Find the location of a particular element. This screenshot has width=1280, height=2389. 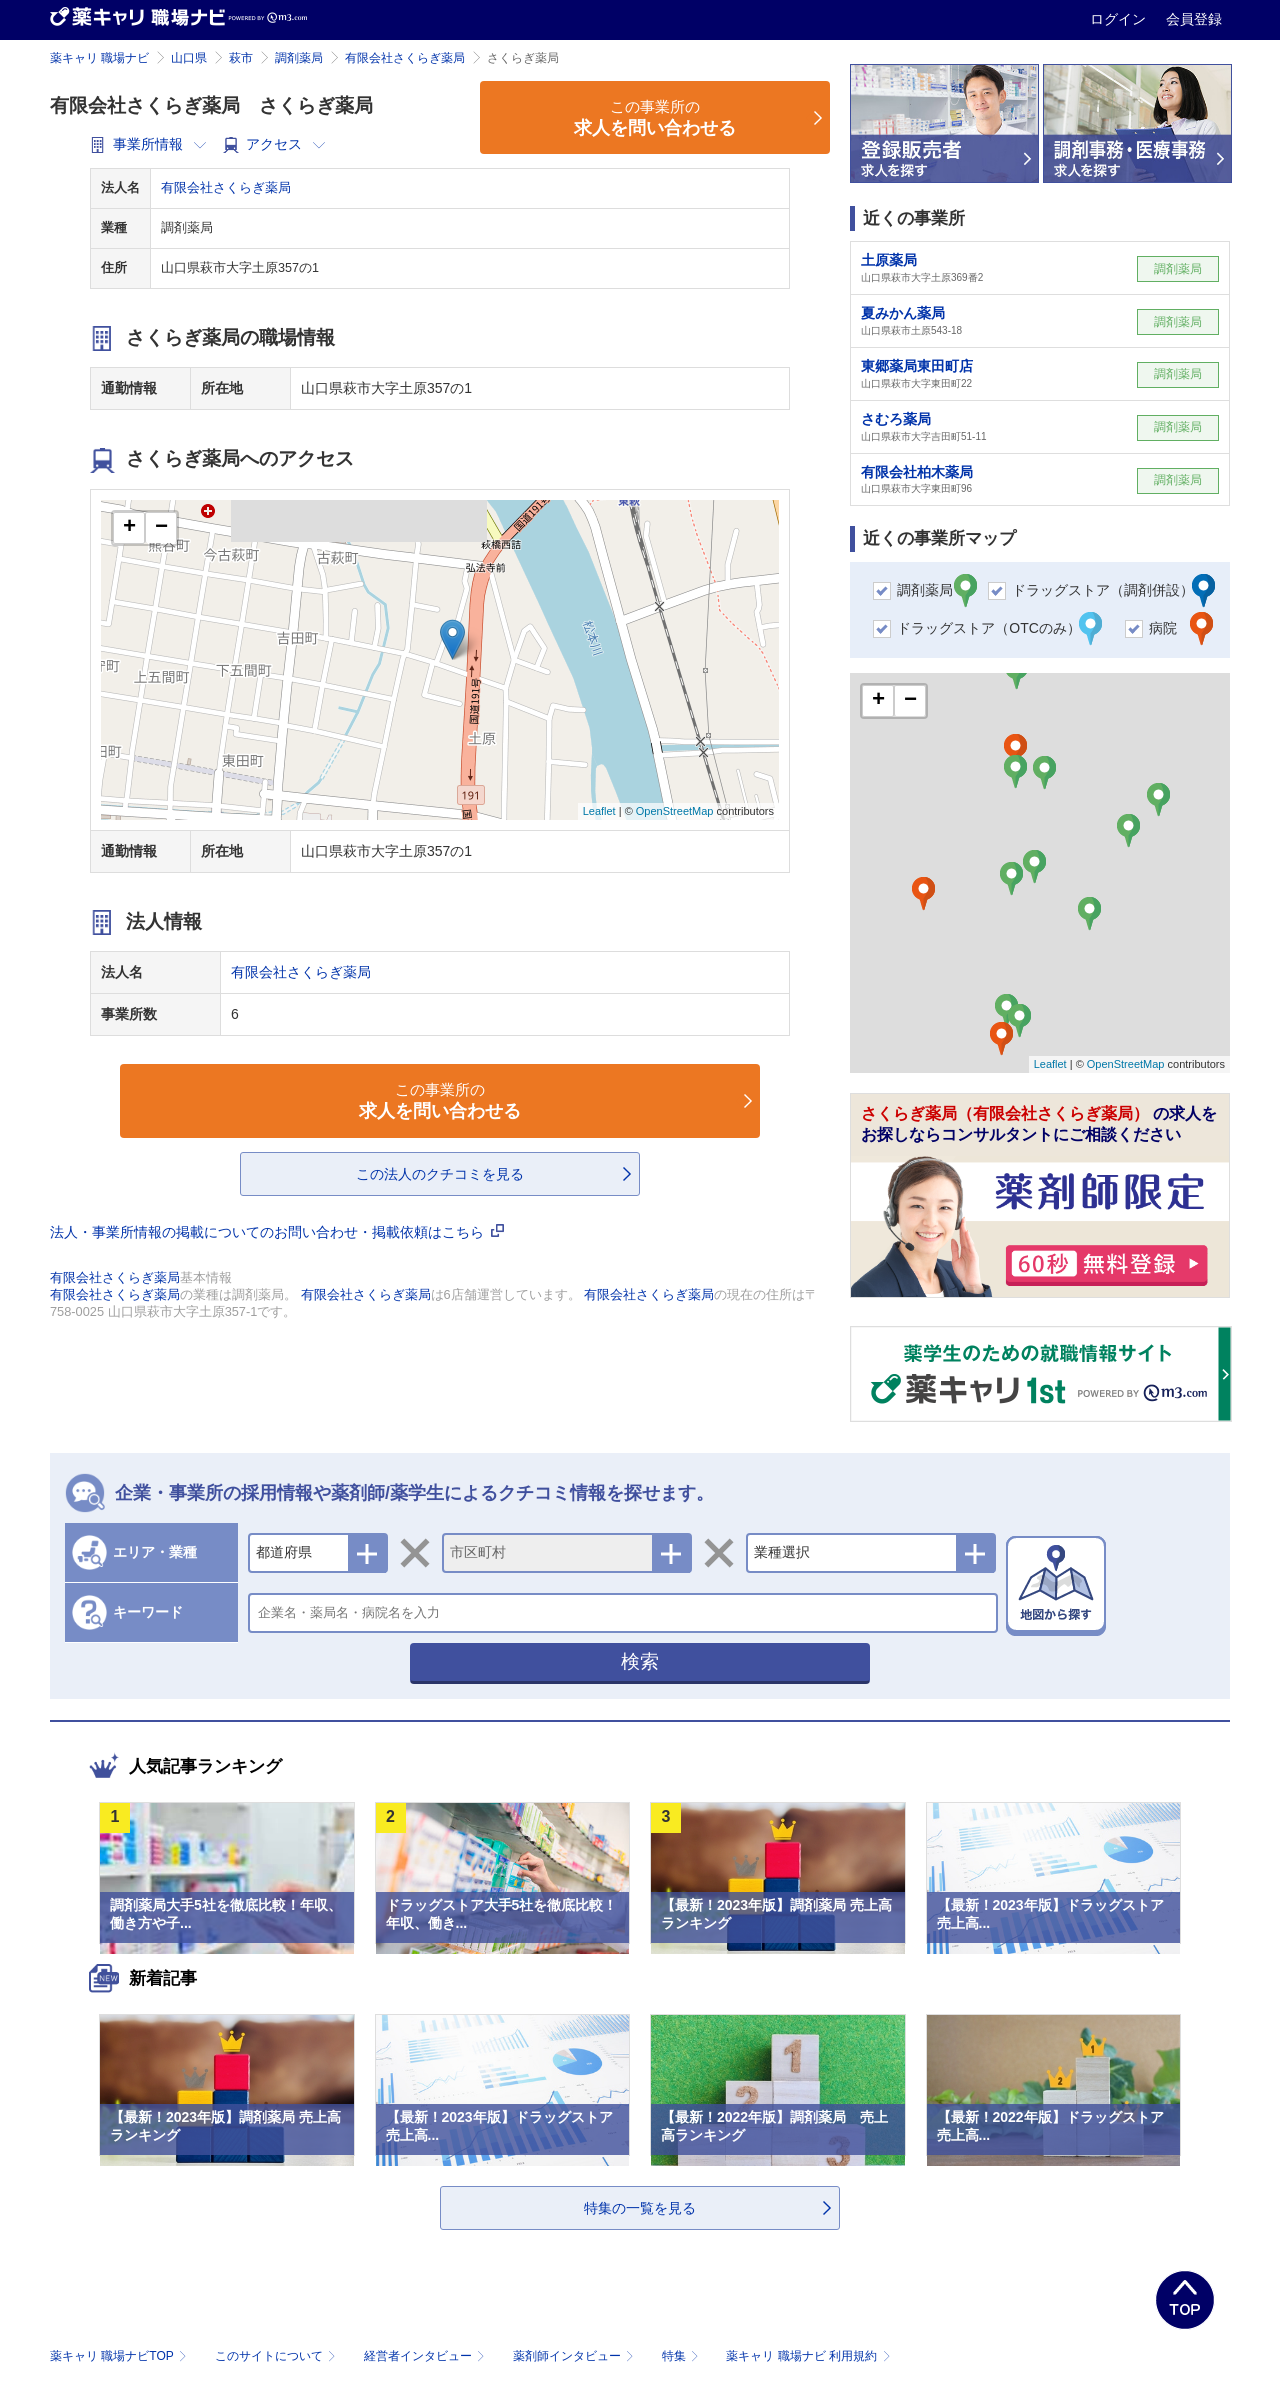

OpenStreetMap is located at coordinates (675, 811).